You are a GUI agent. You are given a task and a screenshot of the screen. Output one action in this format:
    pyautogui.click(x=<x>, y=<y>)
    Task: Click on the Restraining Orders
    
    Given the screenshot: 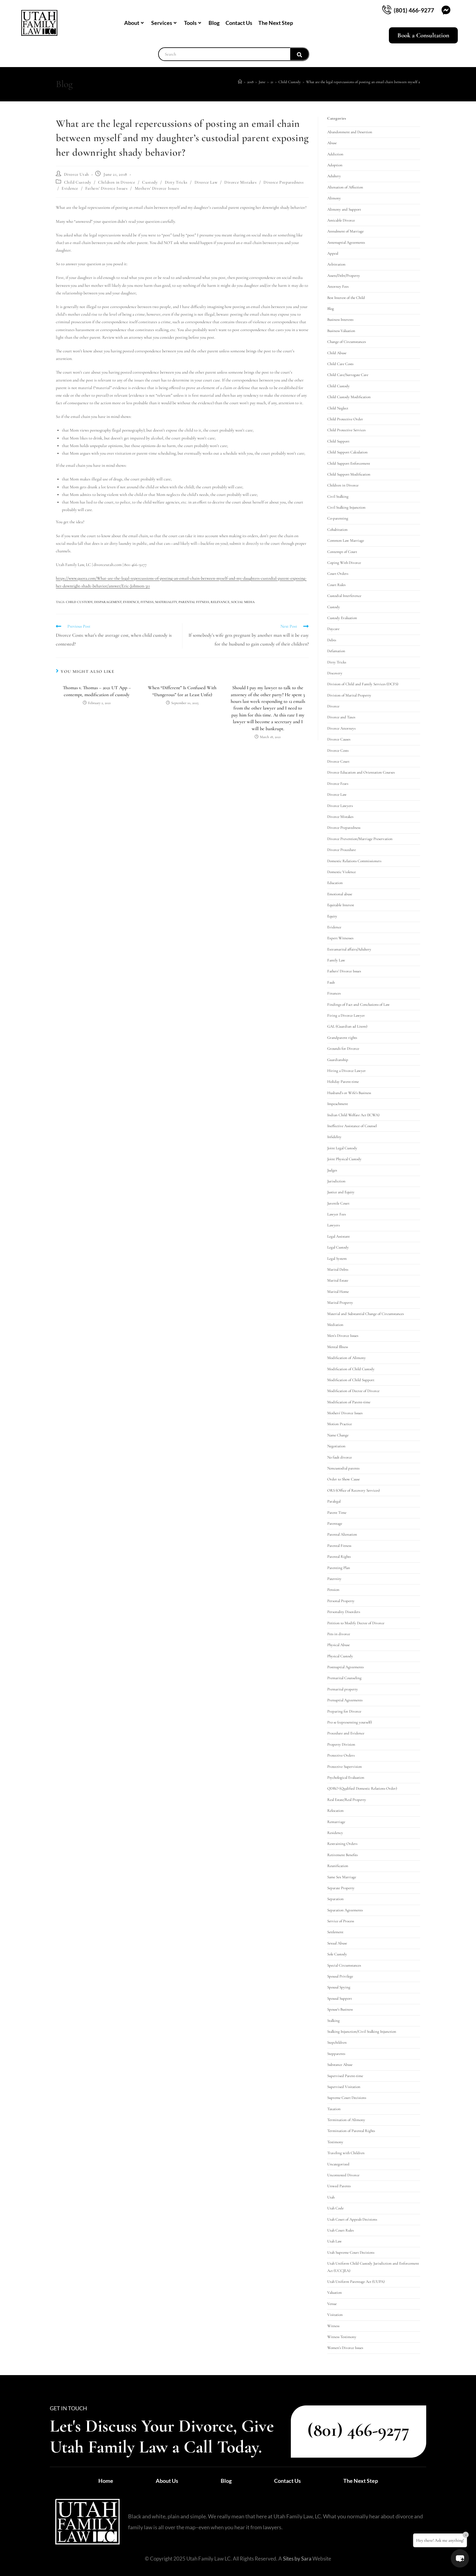 What is the action you would take?
    pyautogui.click(x=342, y=1843)
    